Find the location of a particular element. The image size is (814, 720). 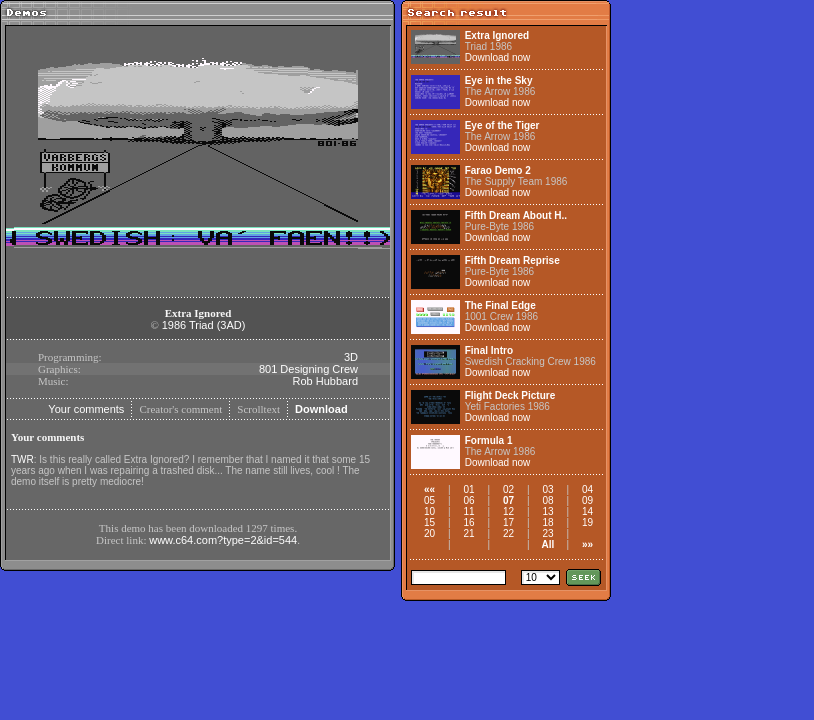

1986 is located at coordinates (174, 325).